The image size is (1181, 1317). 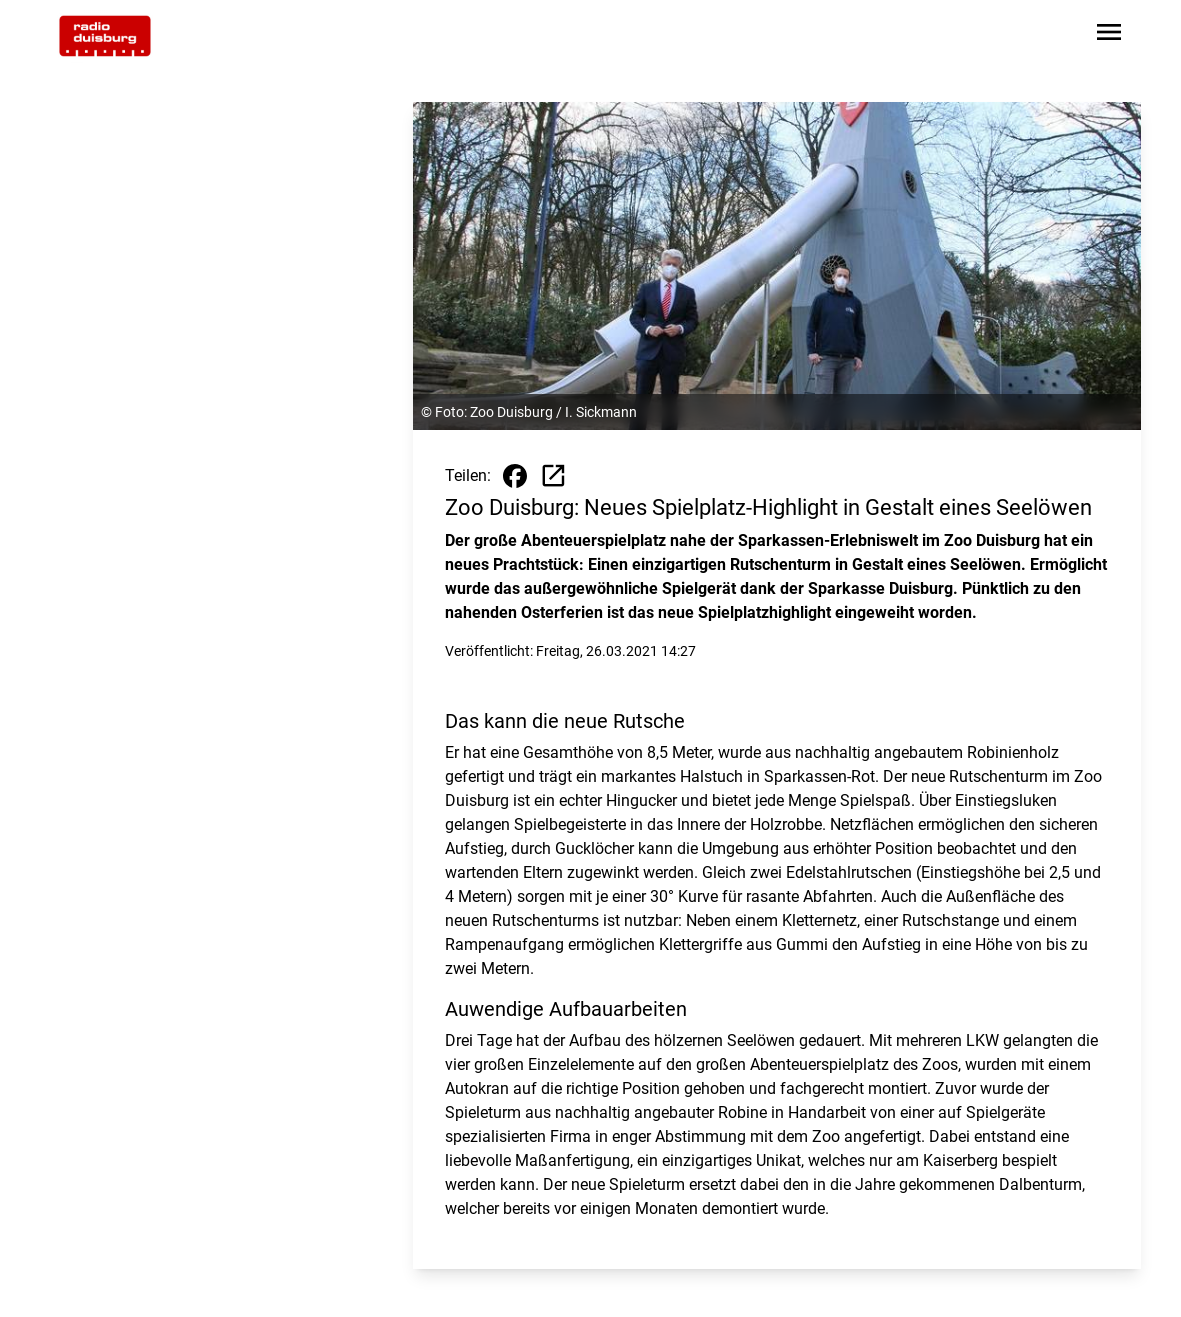 I want to click on [Zur Startseite wechseln], so click(x=105, y=36).